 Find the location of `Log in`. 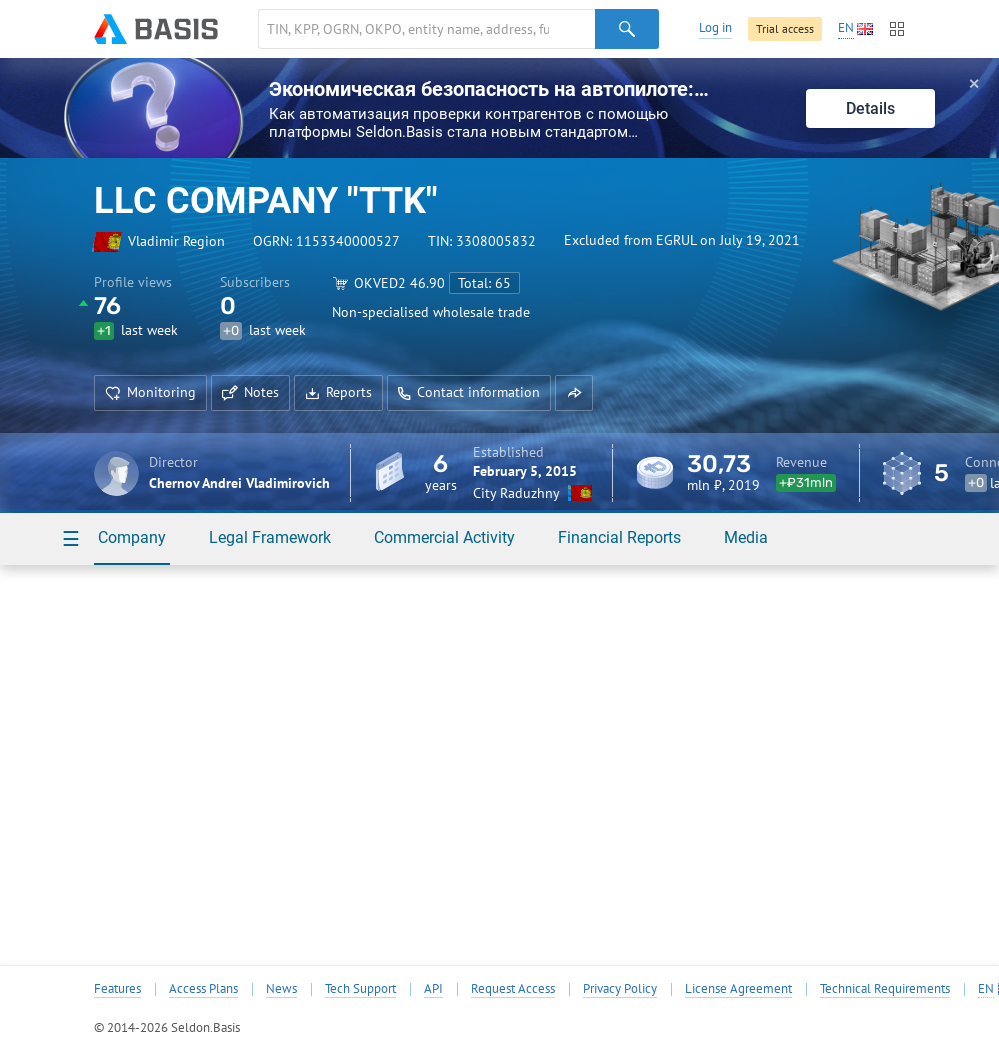

Log in is located at coordinates (715, 27).